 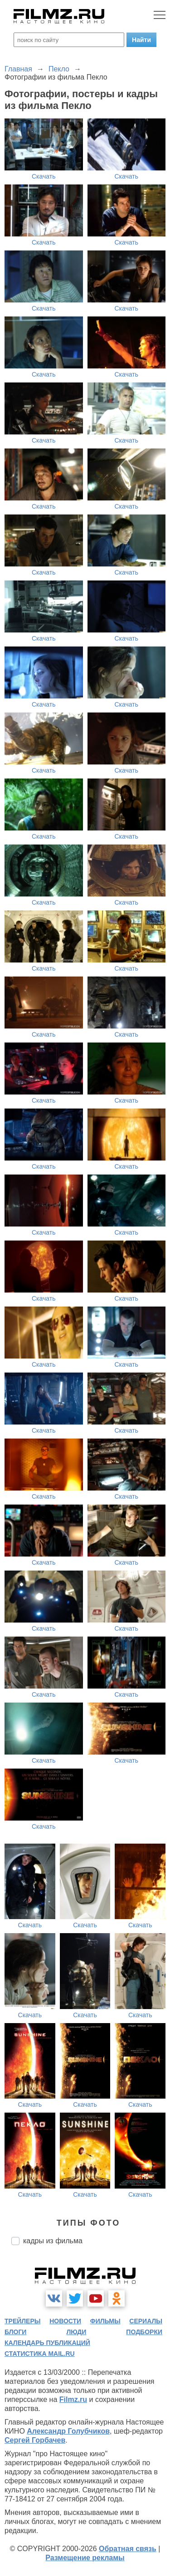 I want to click on фильмы, so click(x=105, y=2321).